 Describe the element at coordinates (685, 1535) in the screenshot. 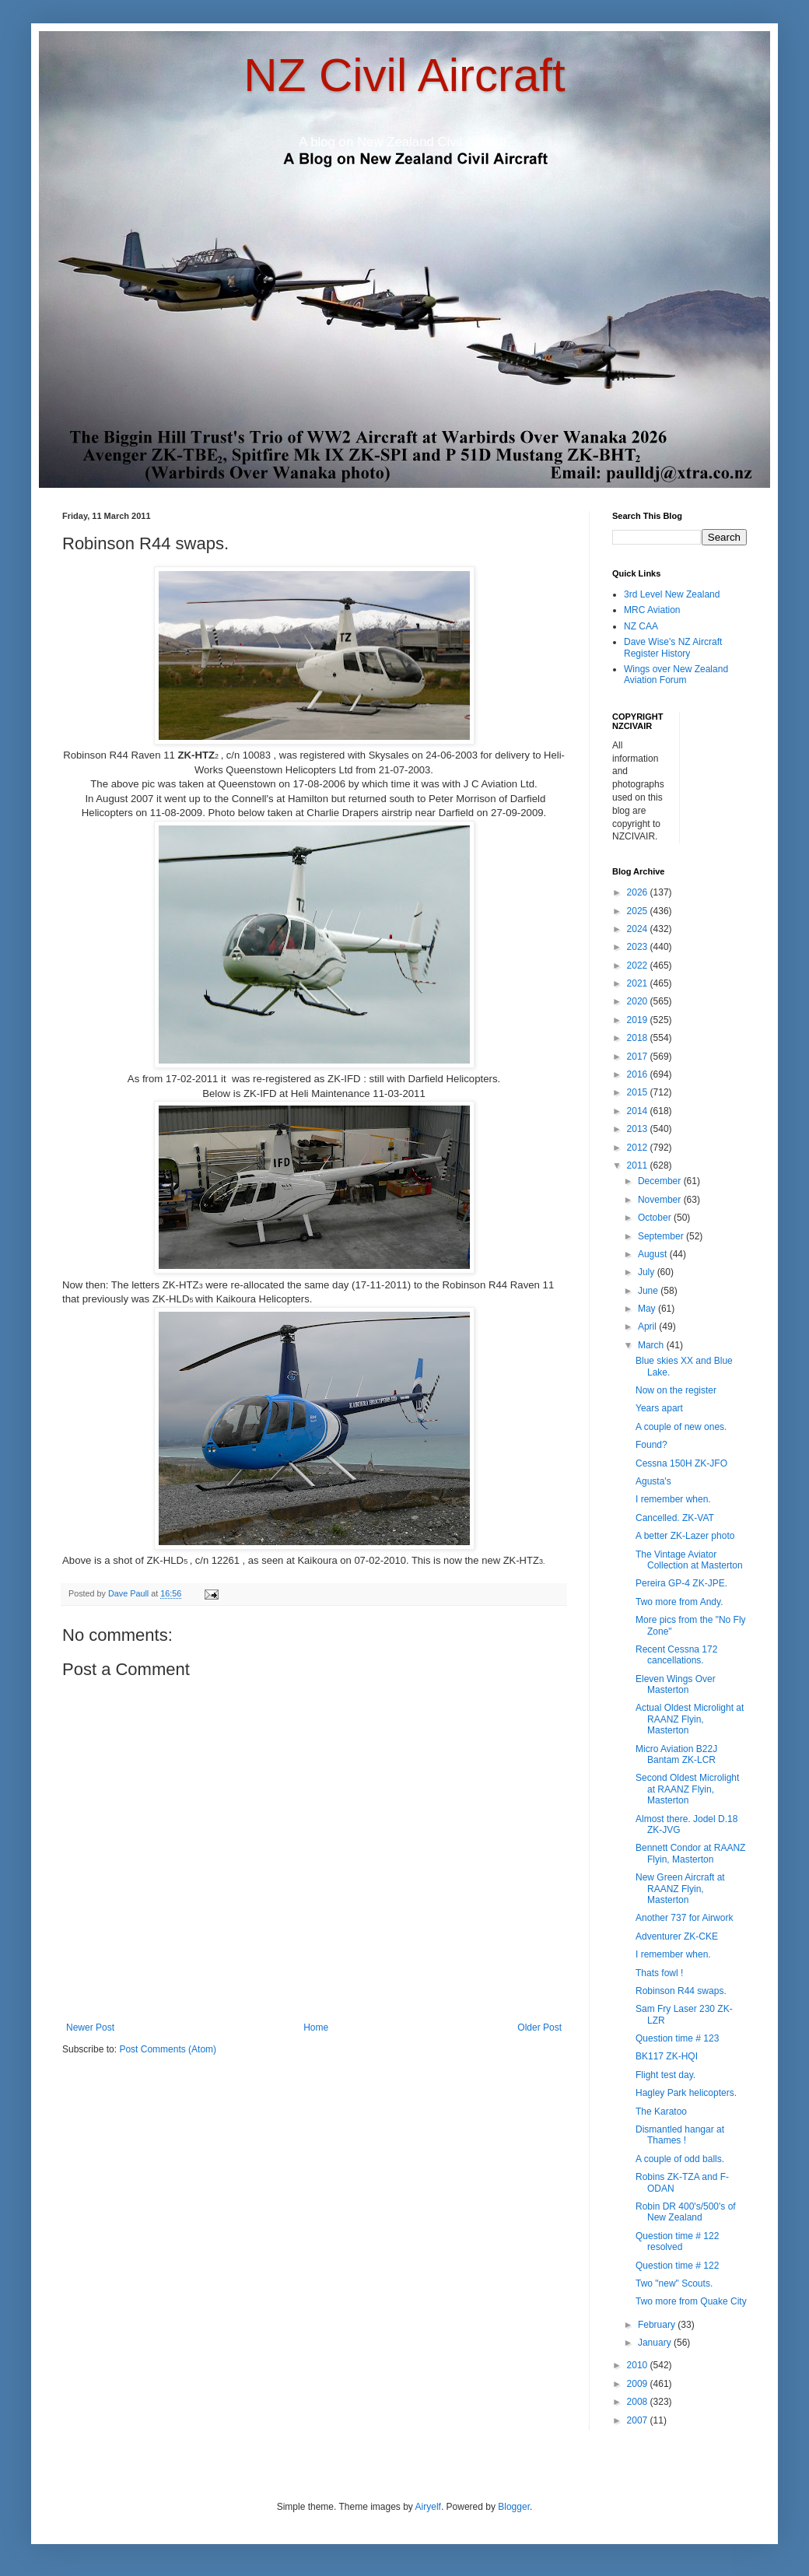

I see `A better ZK-Lazer photo` at that location.